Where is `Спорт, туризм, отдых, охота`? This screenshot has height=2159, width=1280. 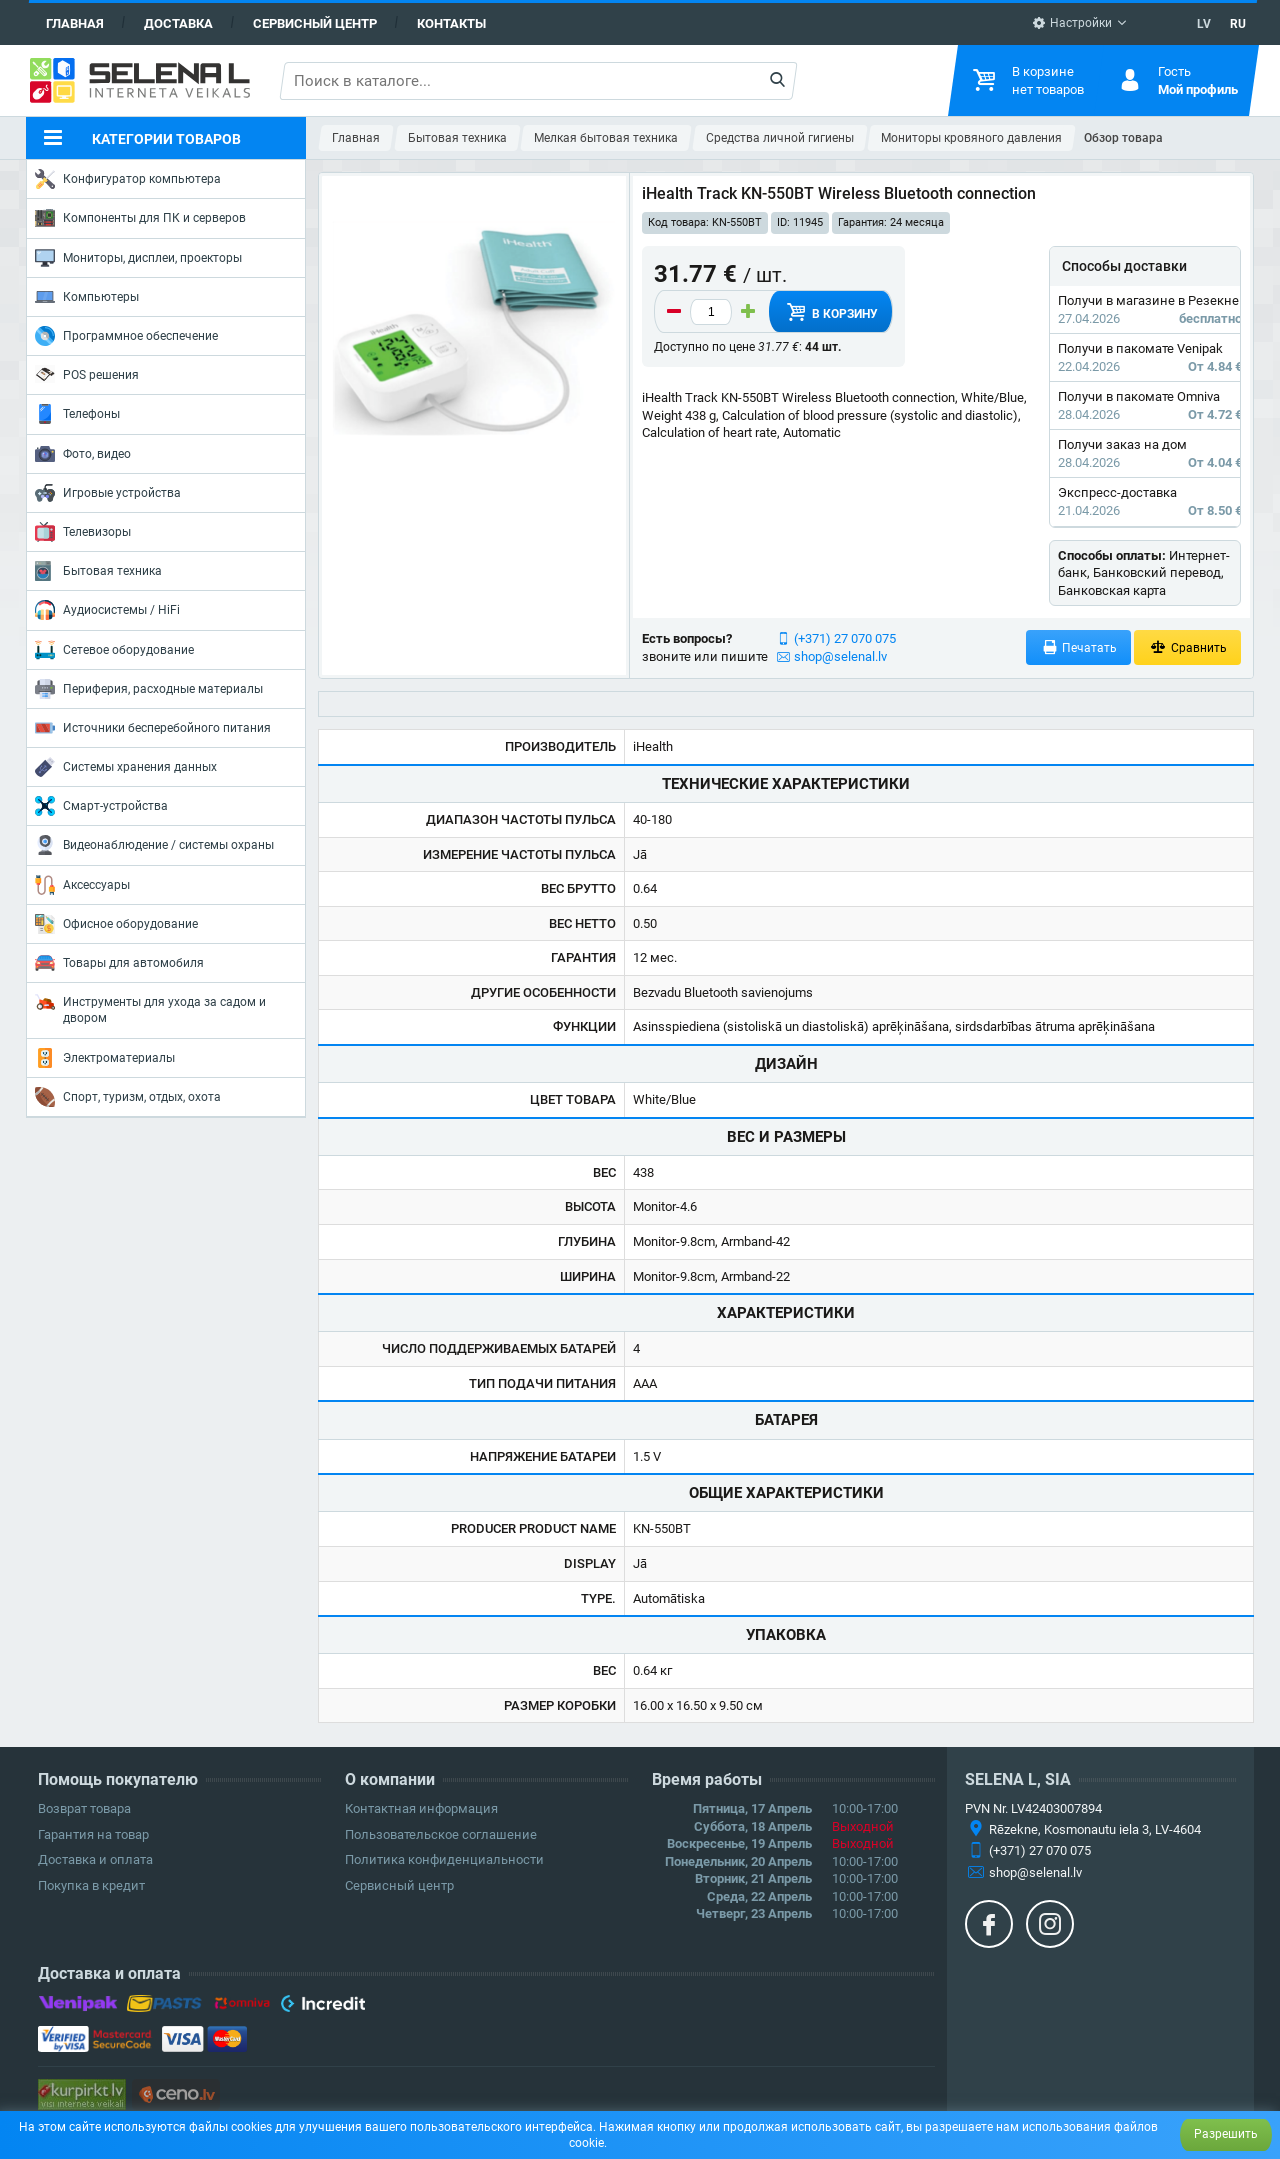
Спорт, туризм, отдых, охота is located at coordinates (128, 1097).